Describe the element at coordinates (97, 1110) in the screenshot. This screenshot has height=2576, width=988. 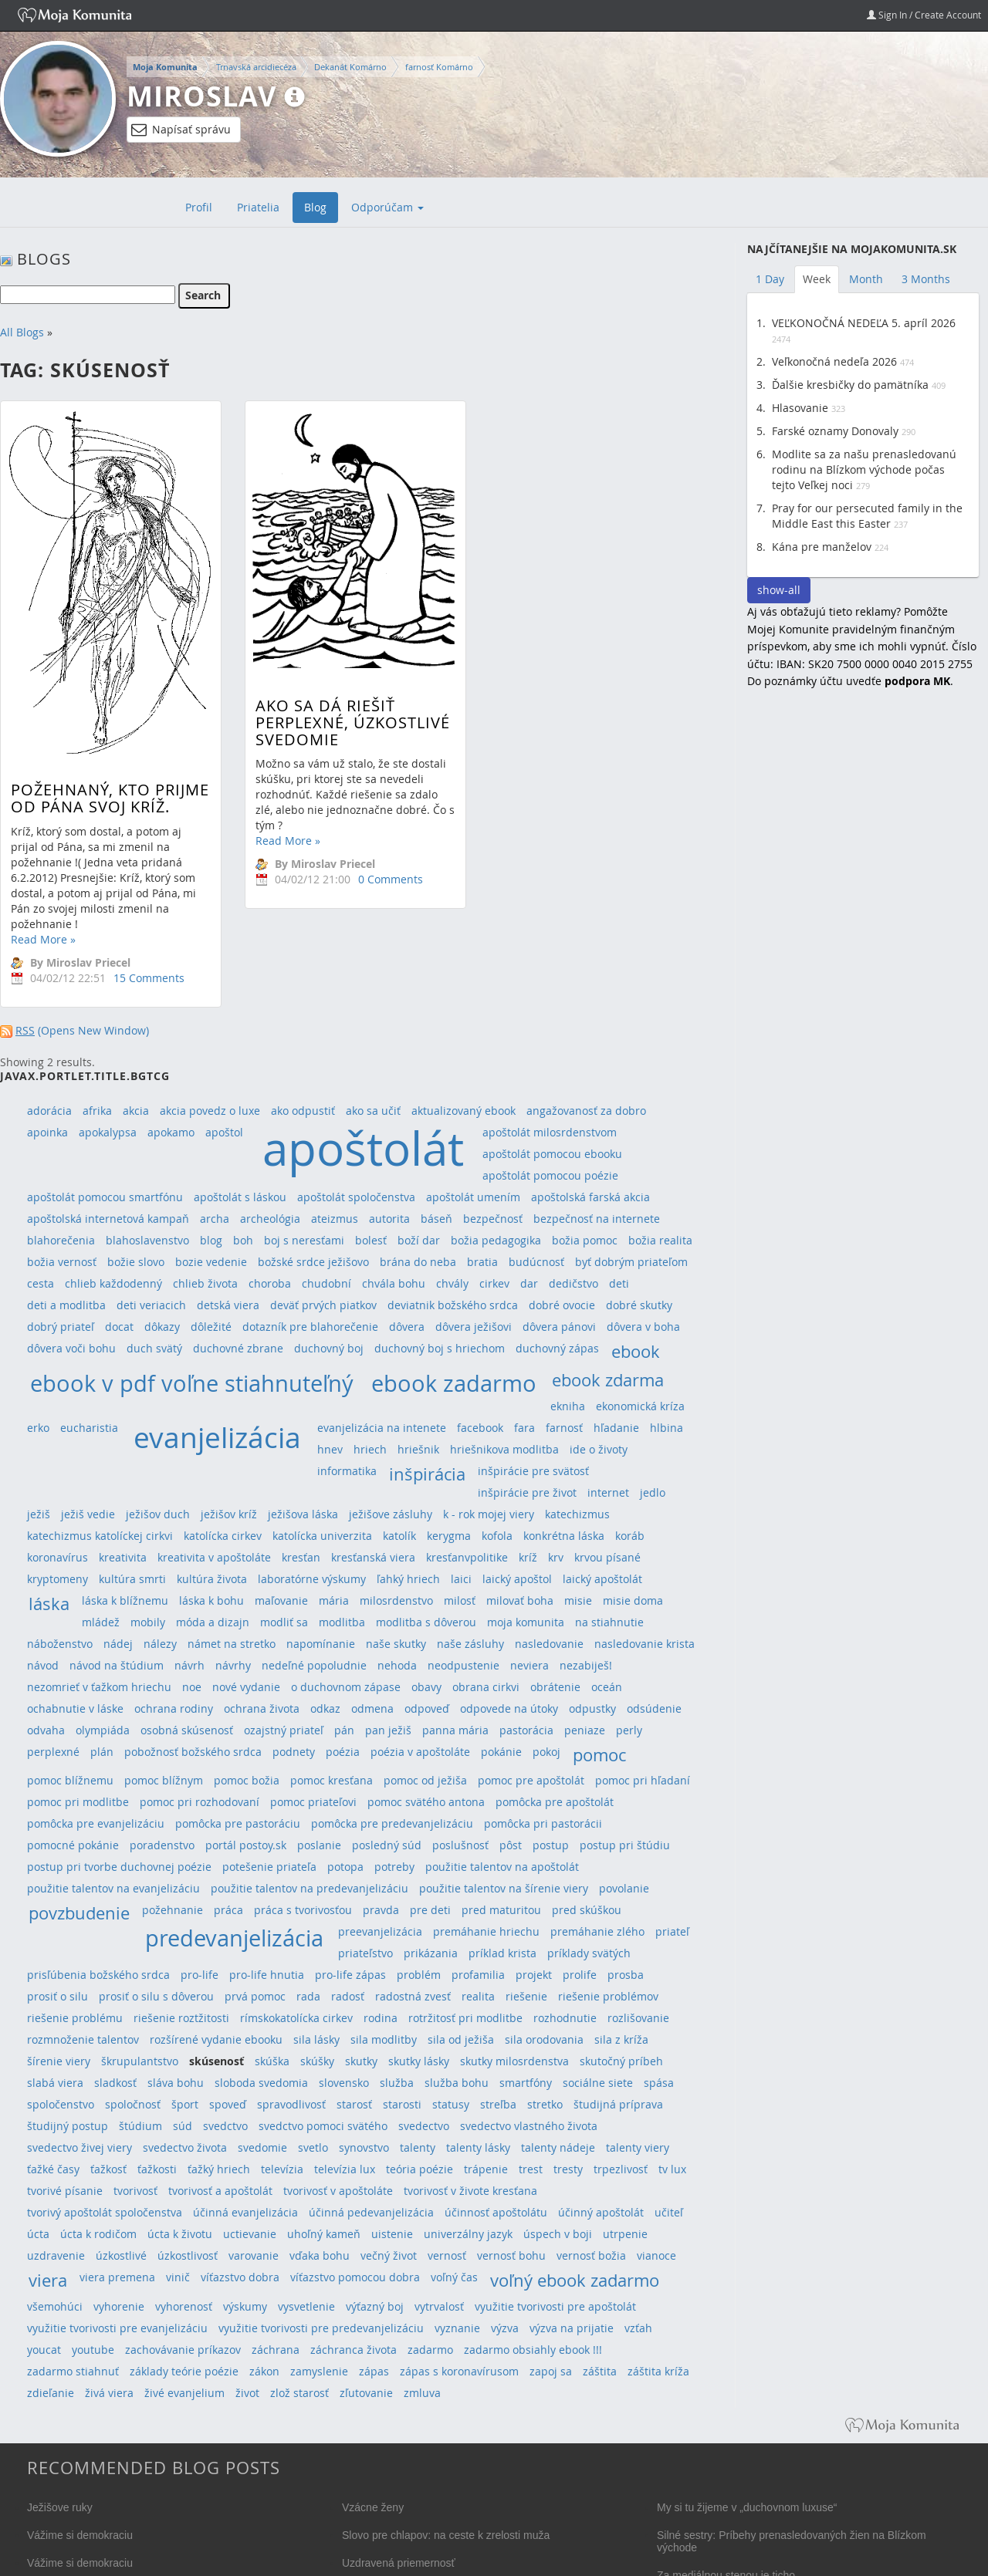
I see `afrika` at that location.